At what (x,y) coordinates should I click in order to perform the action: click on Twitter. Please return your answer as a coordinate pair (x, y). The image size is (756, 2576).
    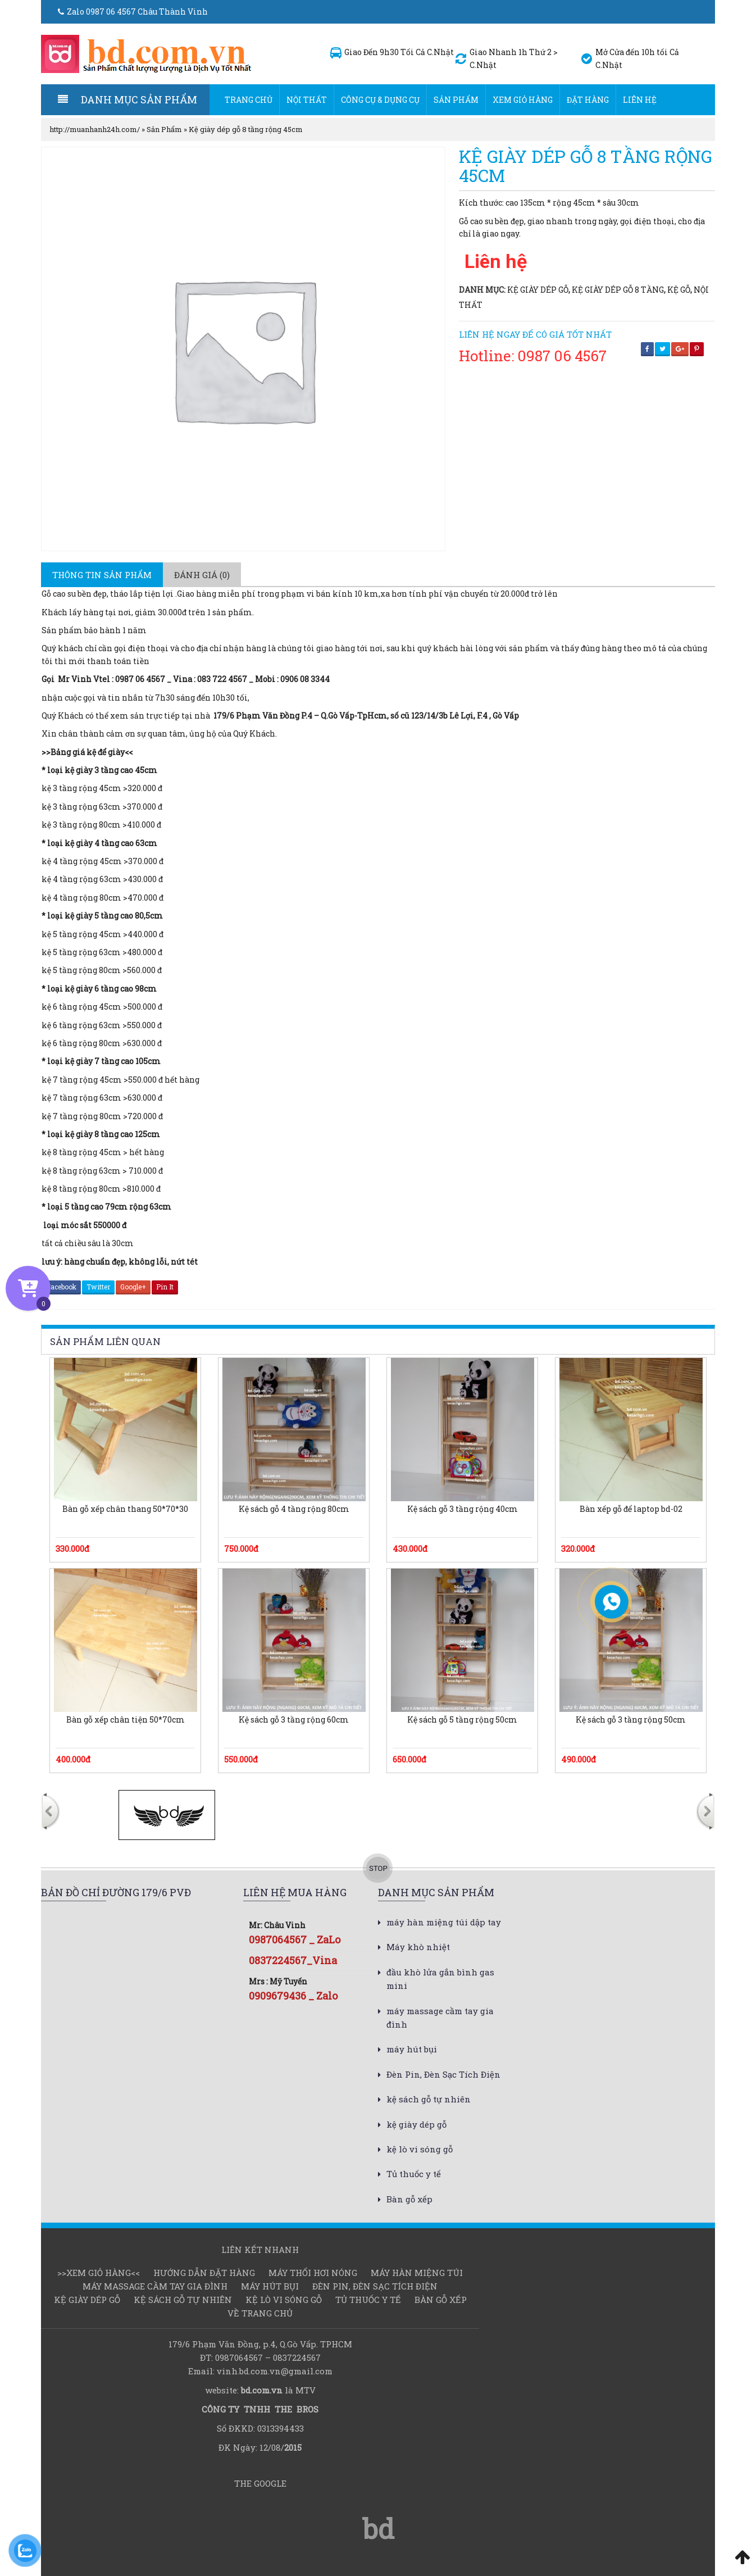
    Looking at the image, I should click on (98, 1286).